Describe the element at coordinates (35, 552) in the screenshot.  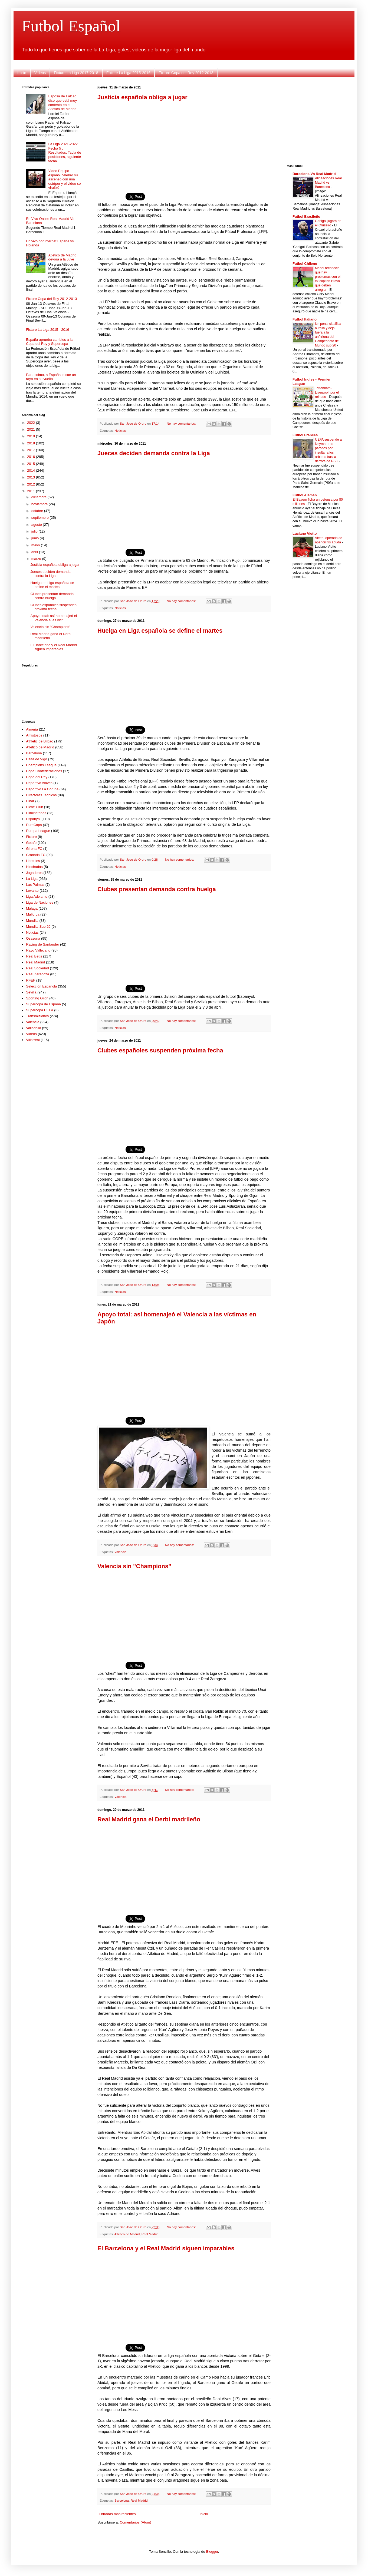
I see `abril` at that location.